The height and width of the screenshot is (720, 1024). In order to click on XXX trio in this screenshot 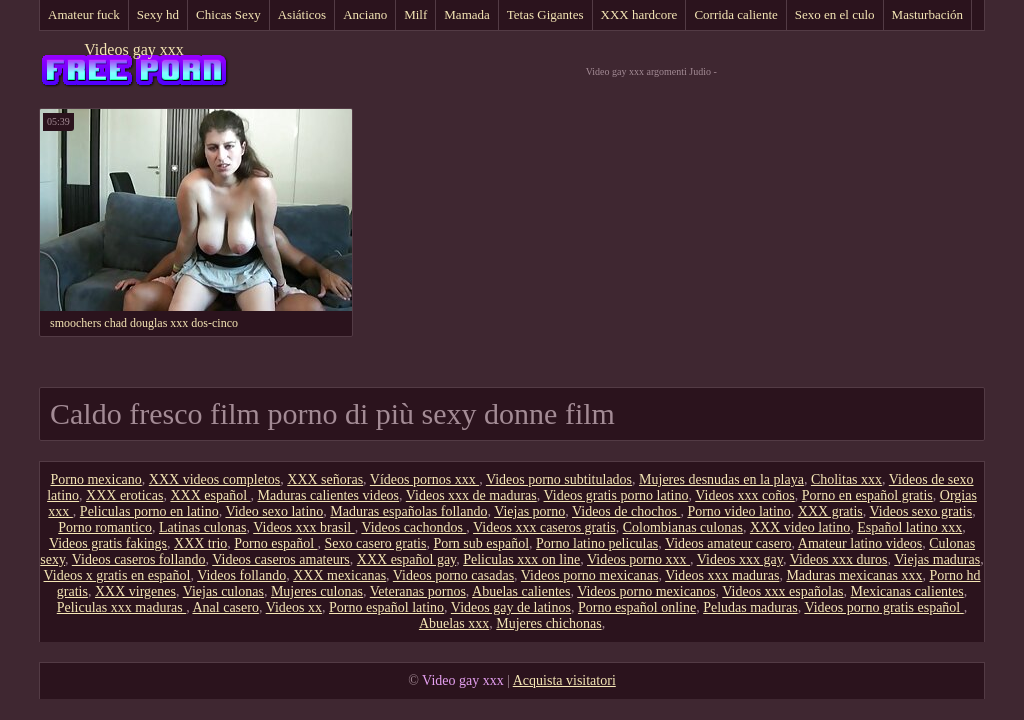, I will do `click(200, 543)`.